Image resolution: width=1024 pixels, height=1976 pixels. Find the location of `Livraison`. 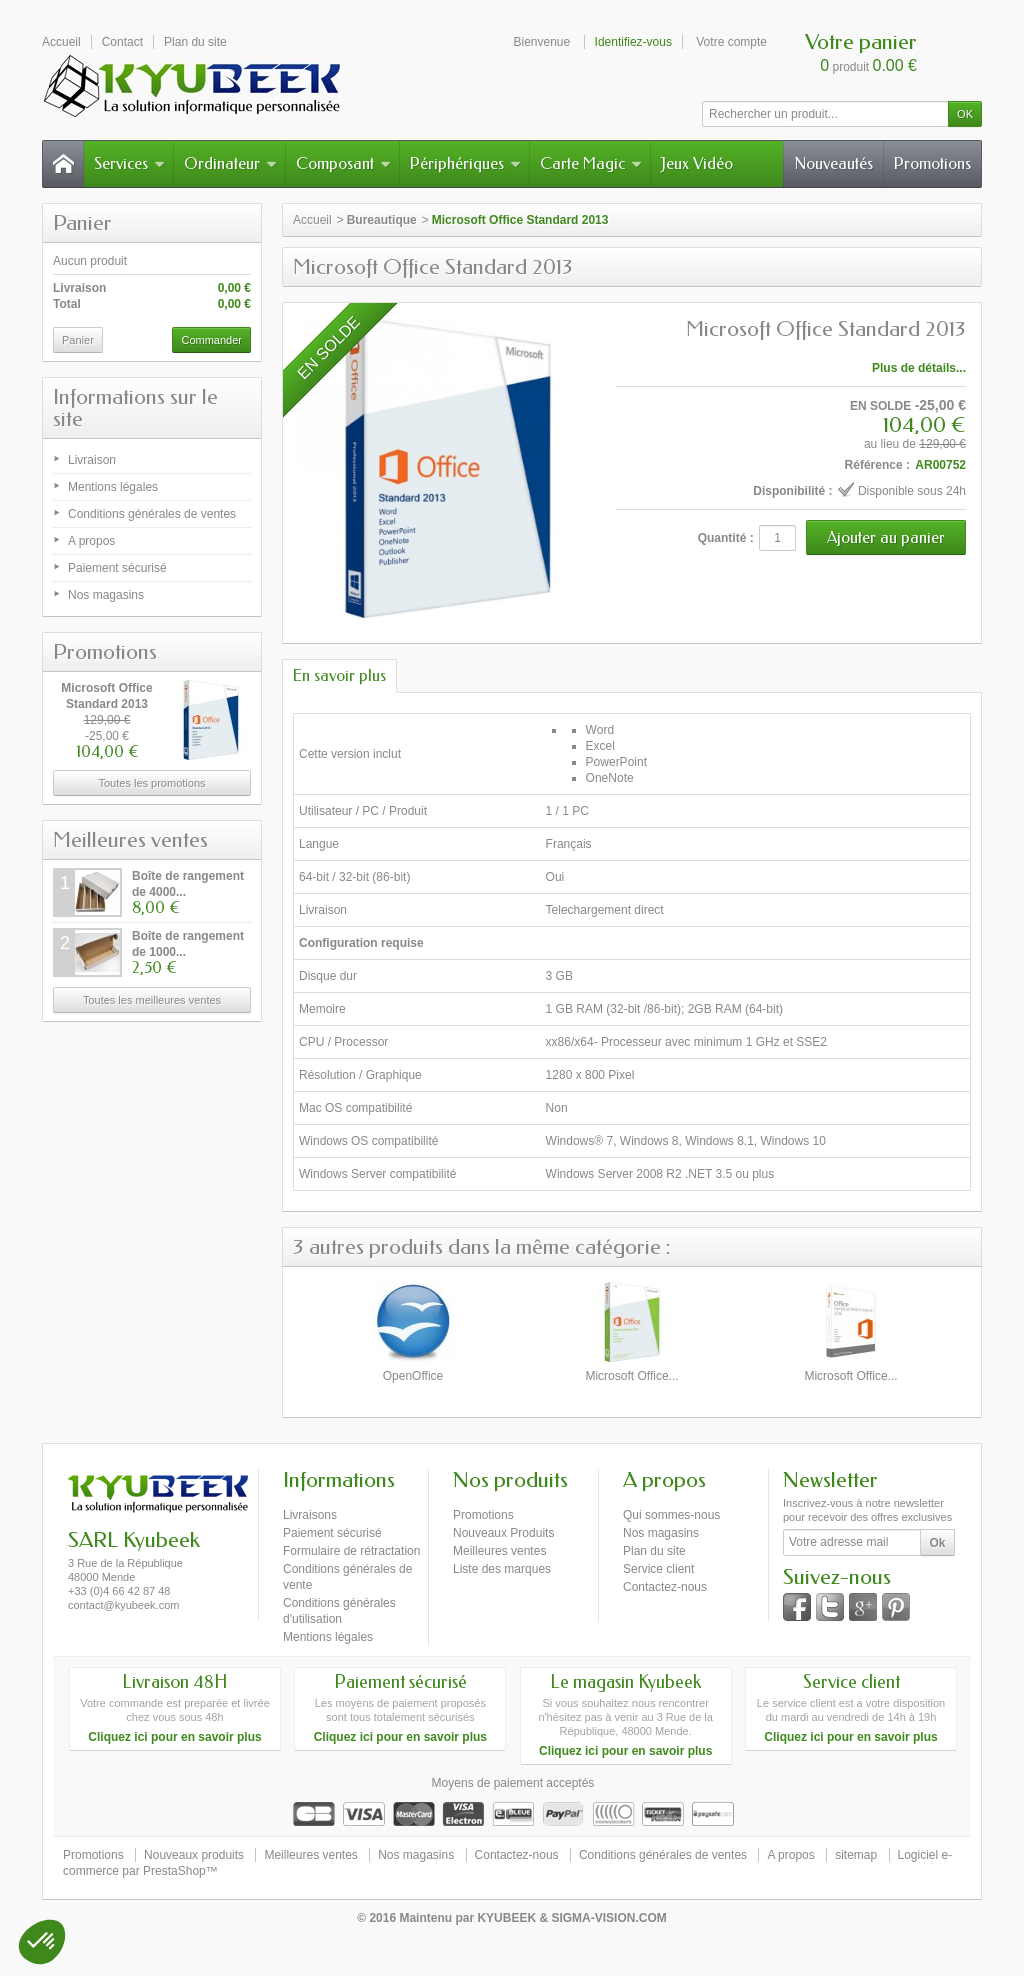

Livraison is located at coordinates (92, 460).